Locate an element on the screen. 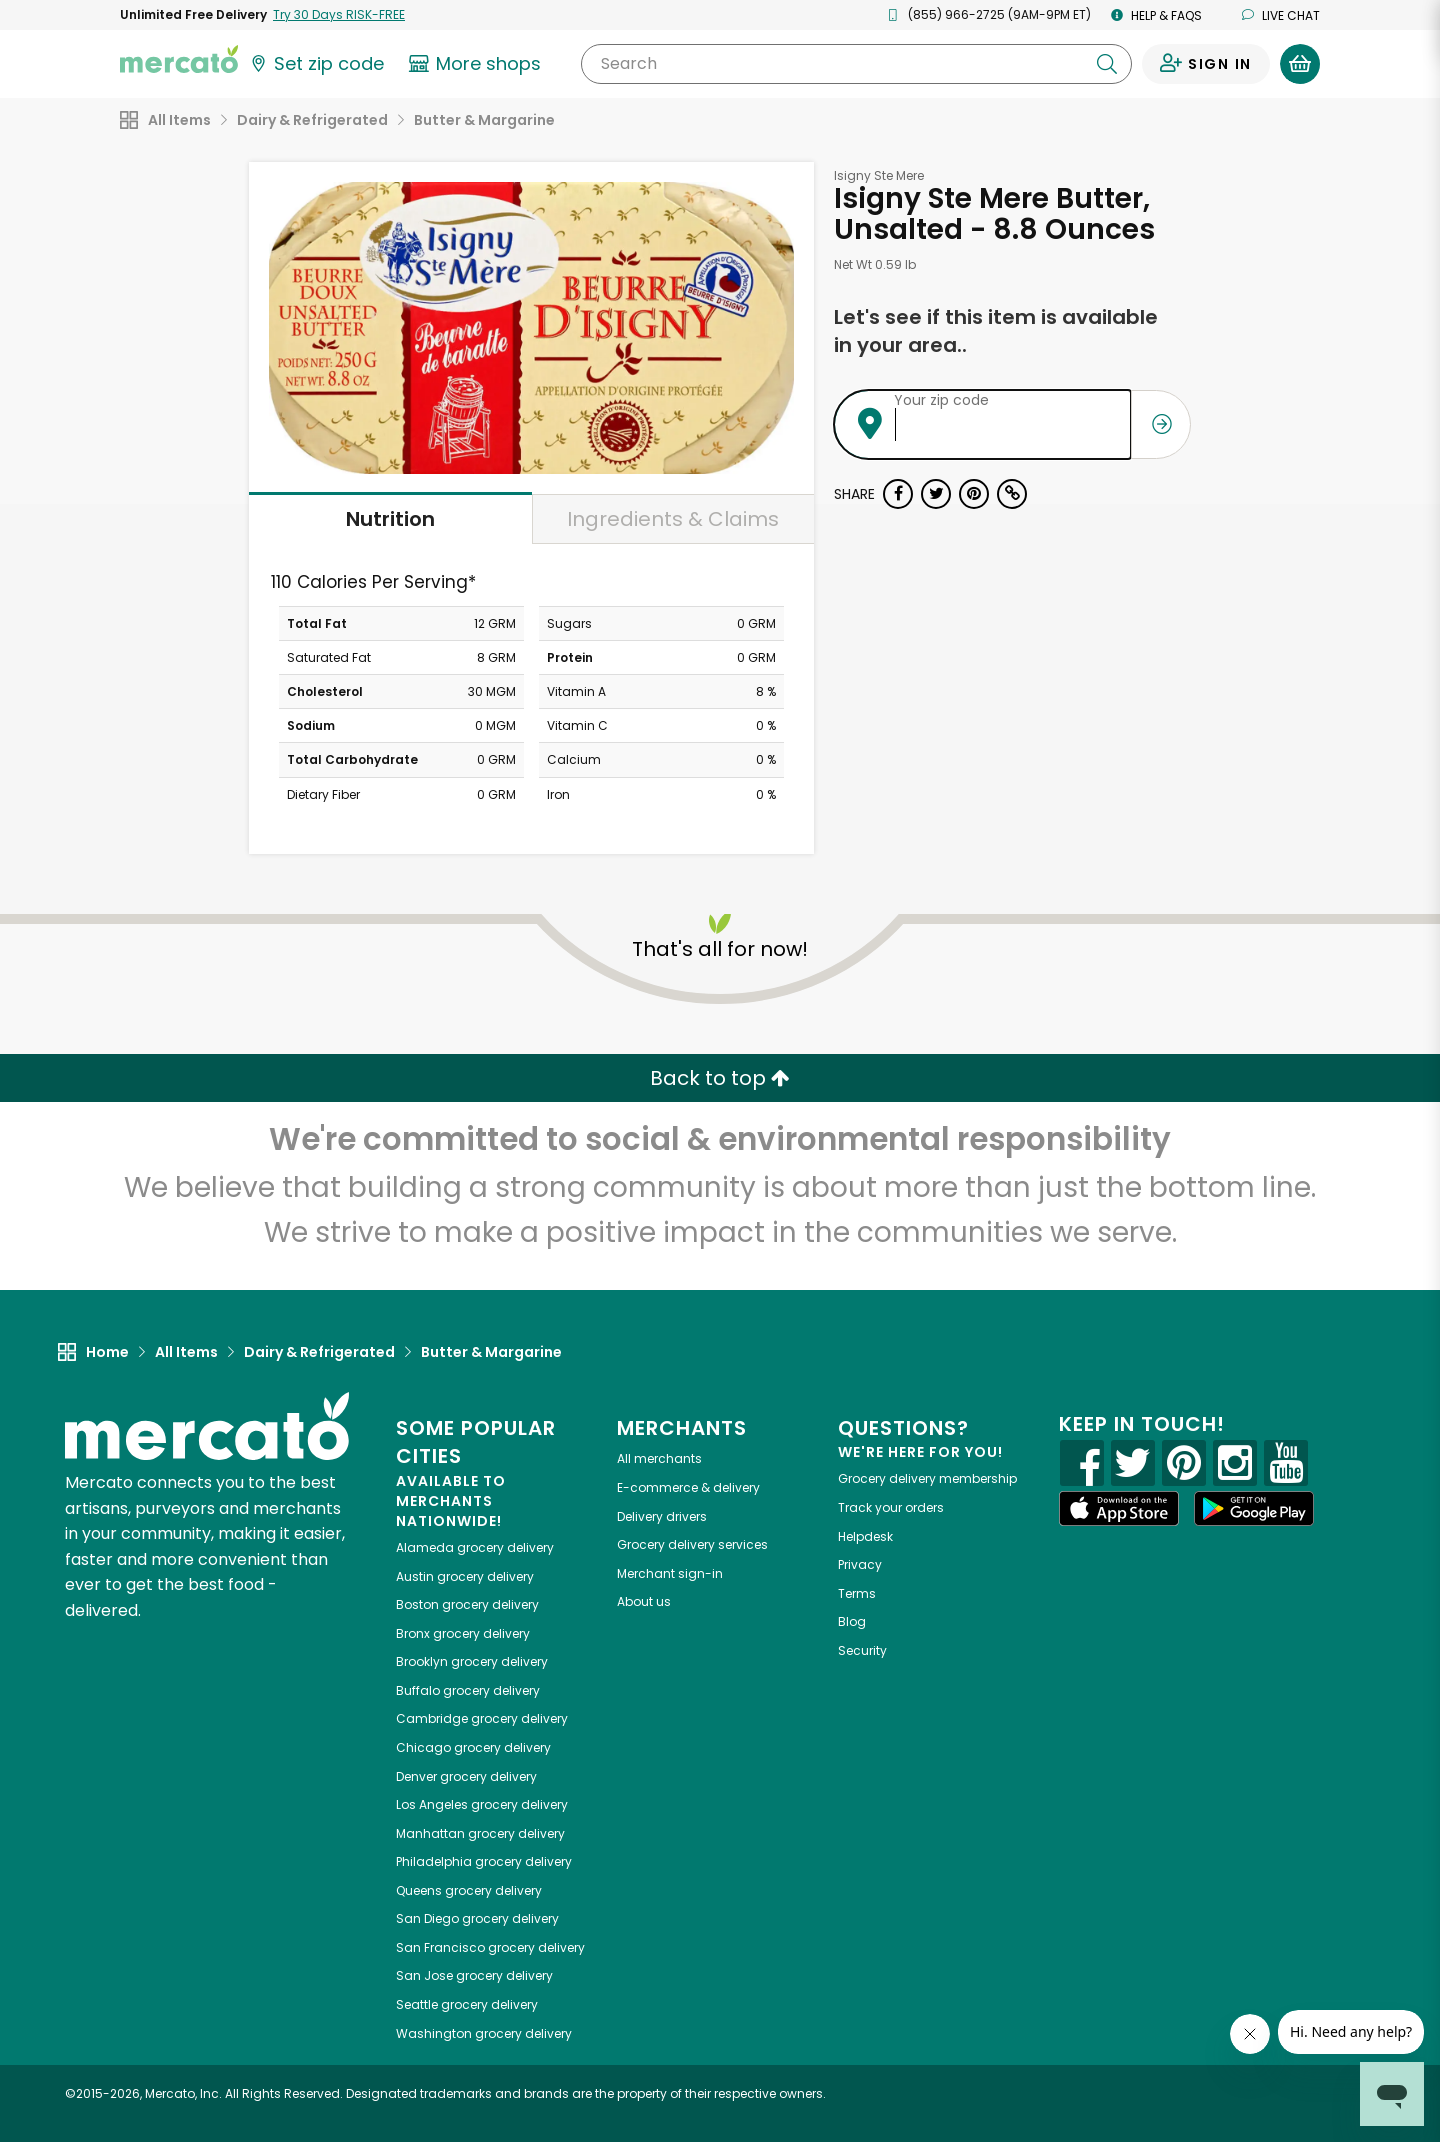  Delivery drivers is located at coordinates (662, 1516).